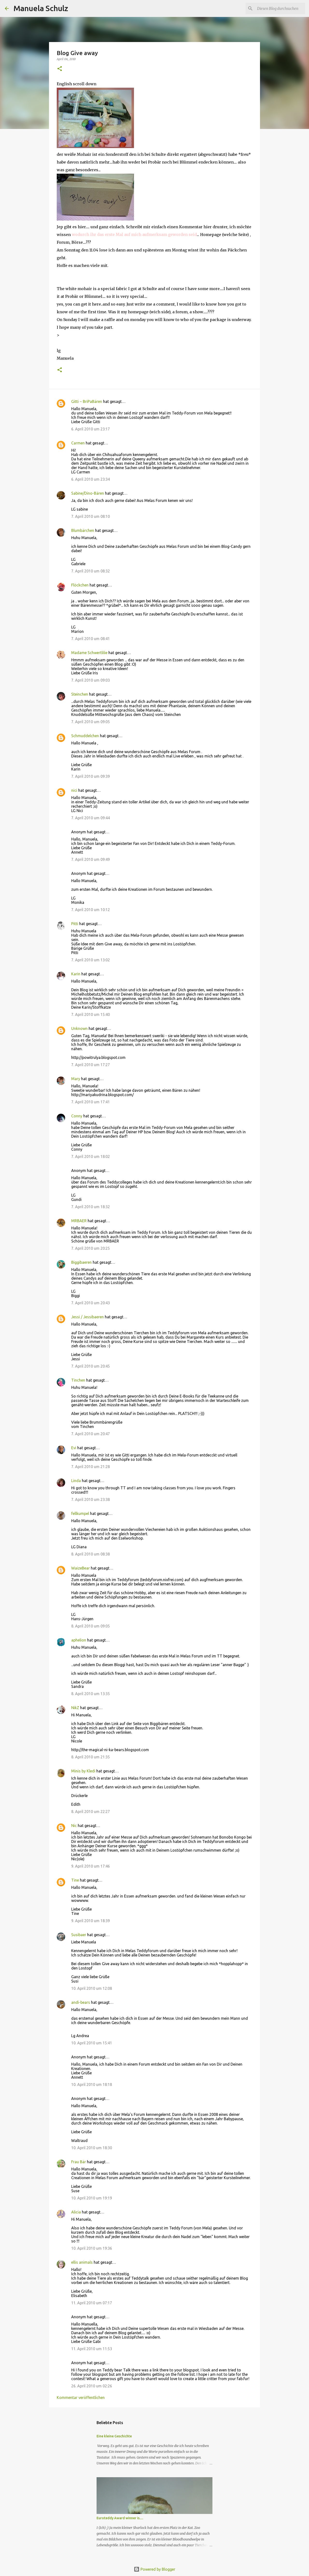 The height and width of the screenshot is (2576, 309). I want to click on Mary, so click(75, 1079).